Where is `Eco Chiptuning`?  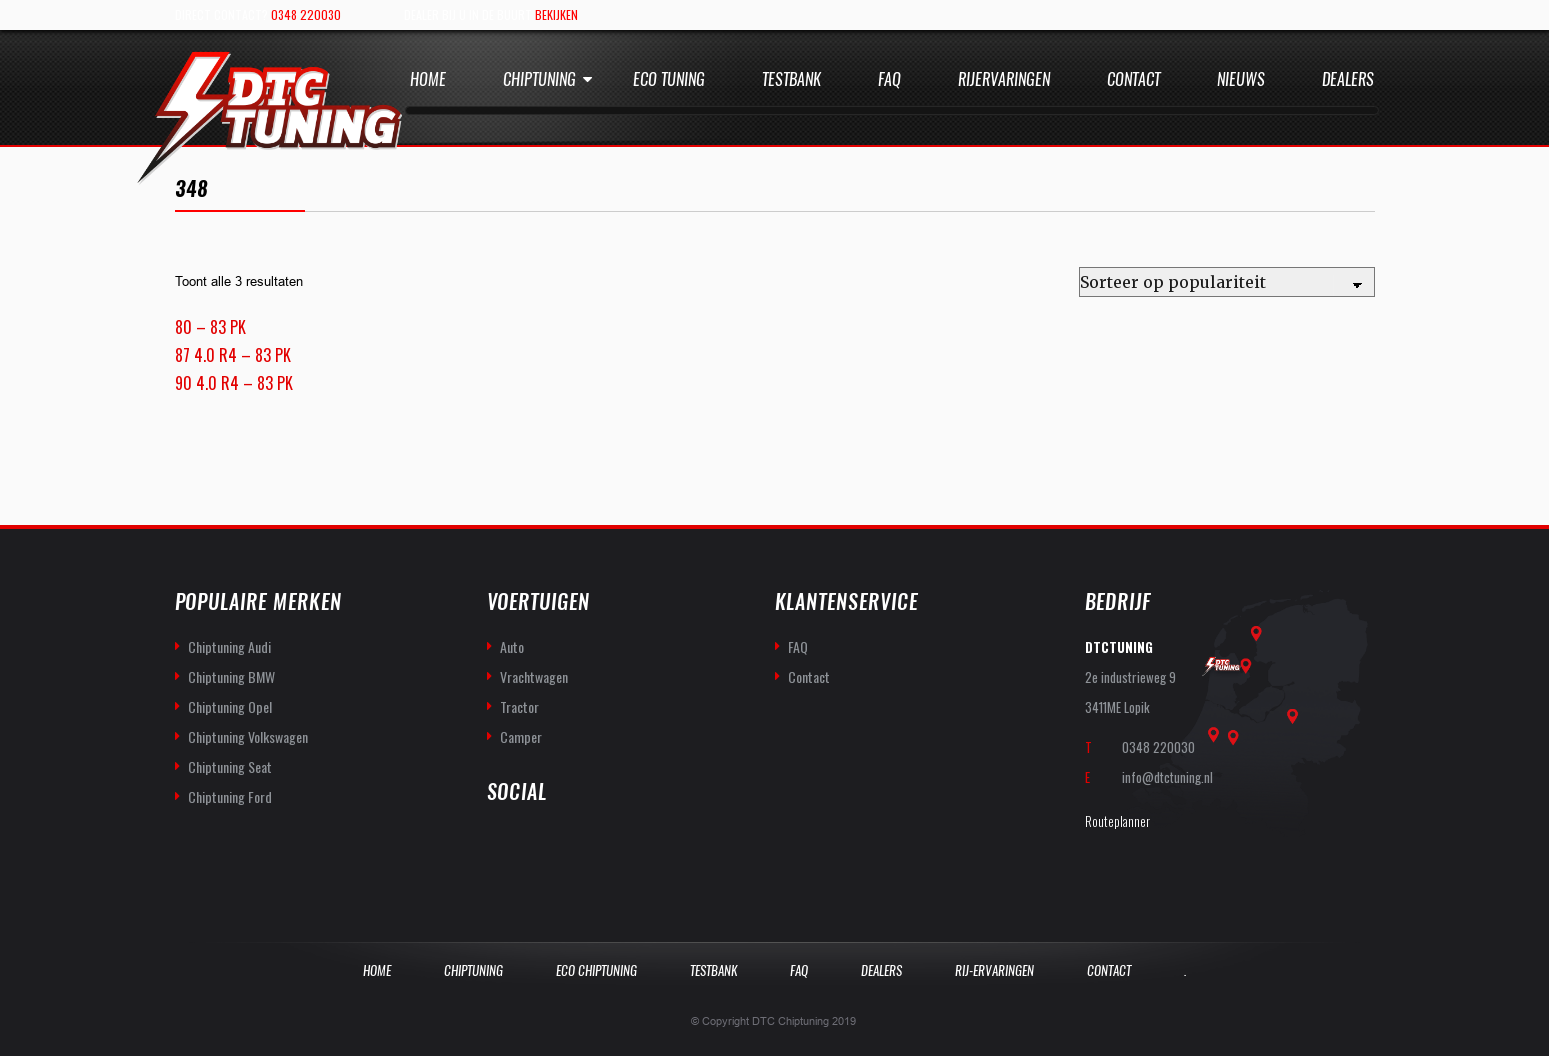 Eco Chiptuning is located at coordinates (596, 970).